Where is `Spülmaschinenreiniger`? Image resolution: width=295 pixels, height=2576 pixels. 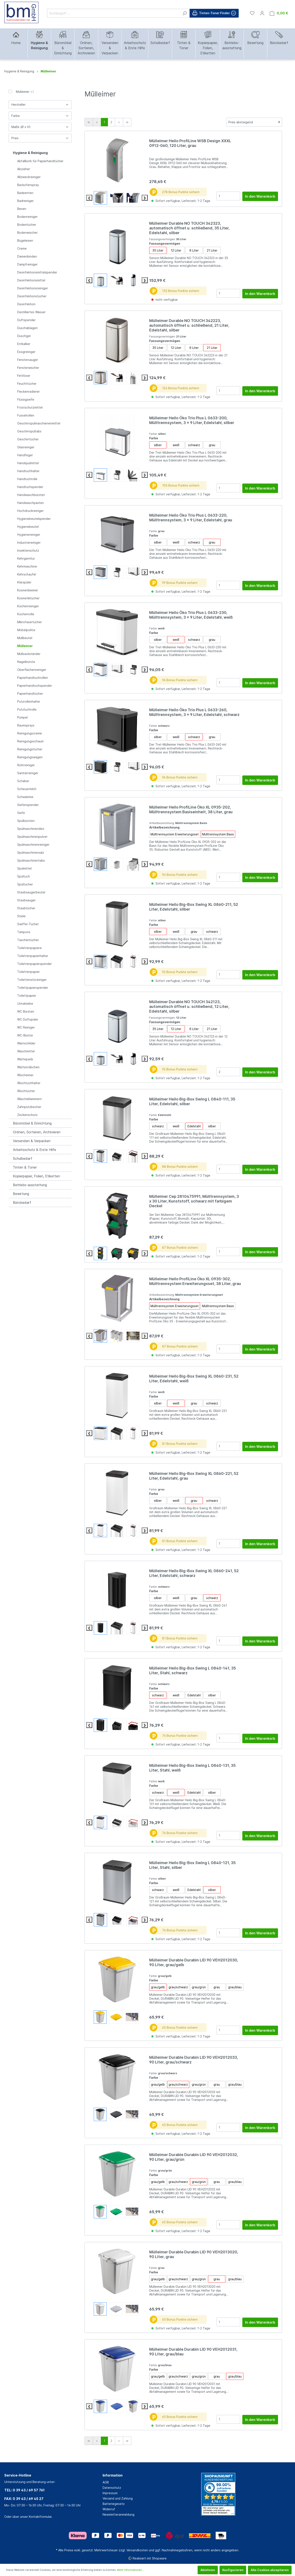
Spülmaschinenreiniger is located at coordinates (33, 844).